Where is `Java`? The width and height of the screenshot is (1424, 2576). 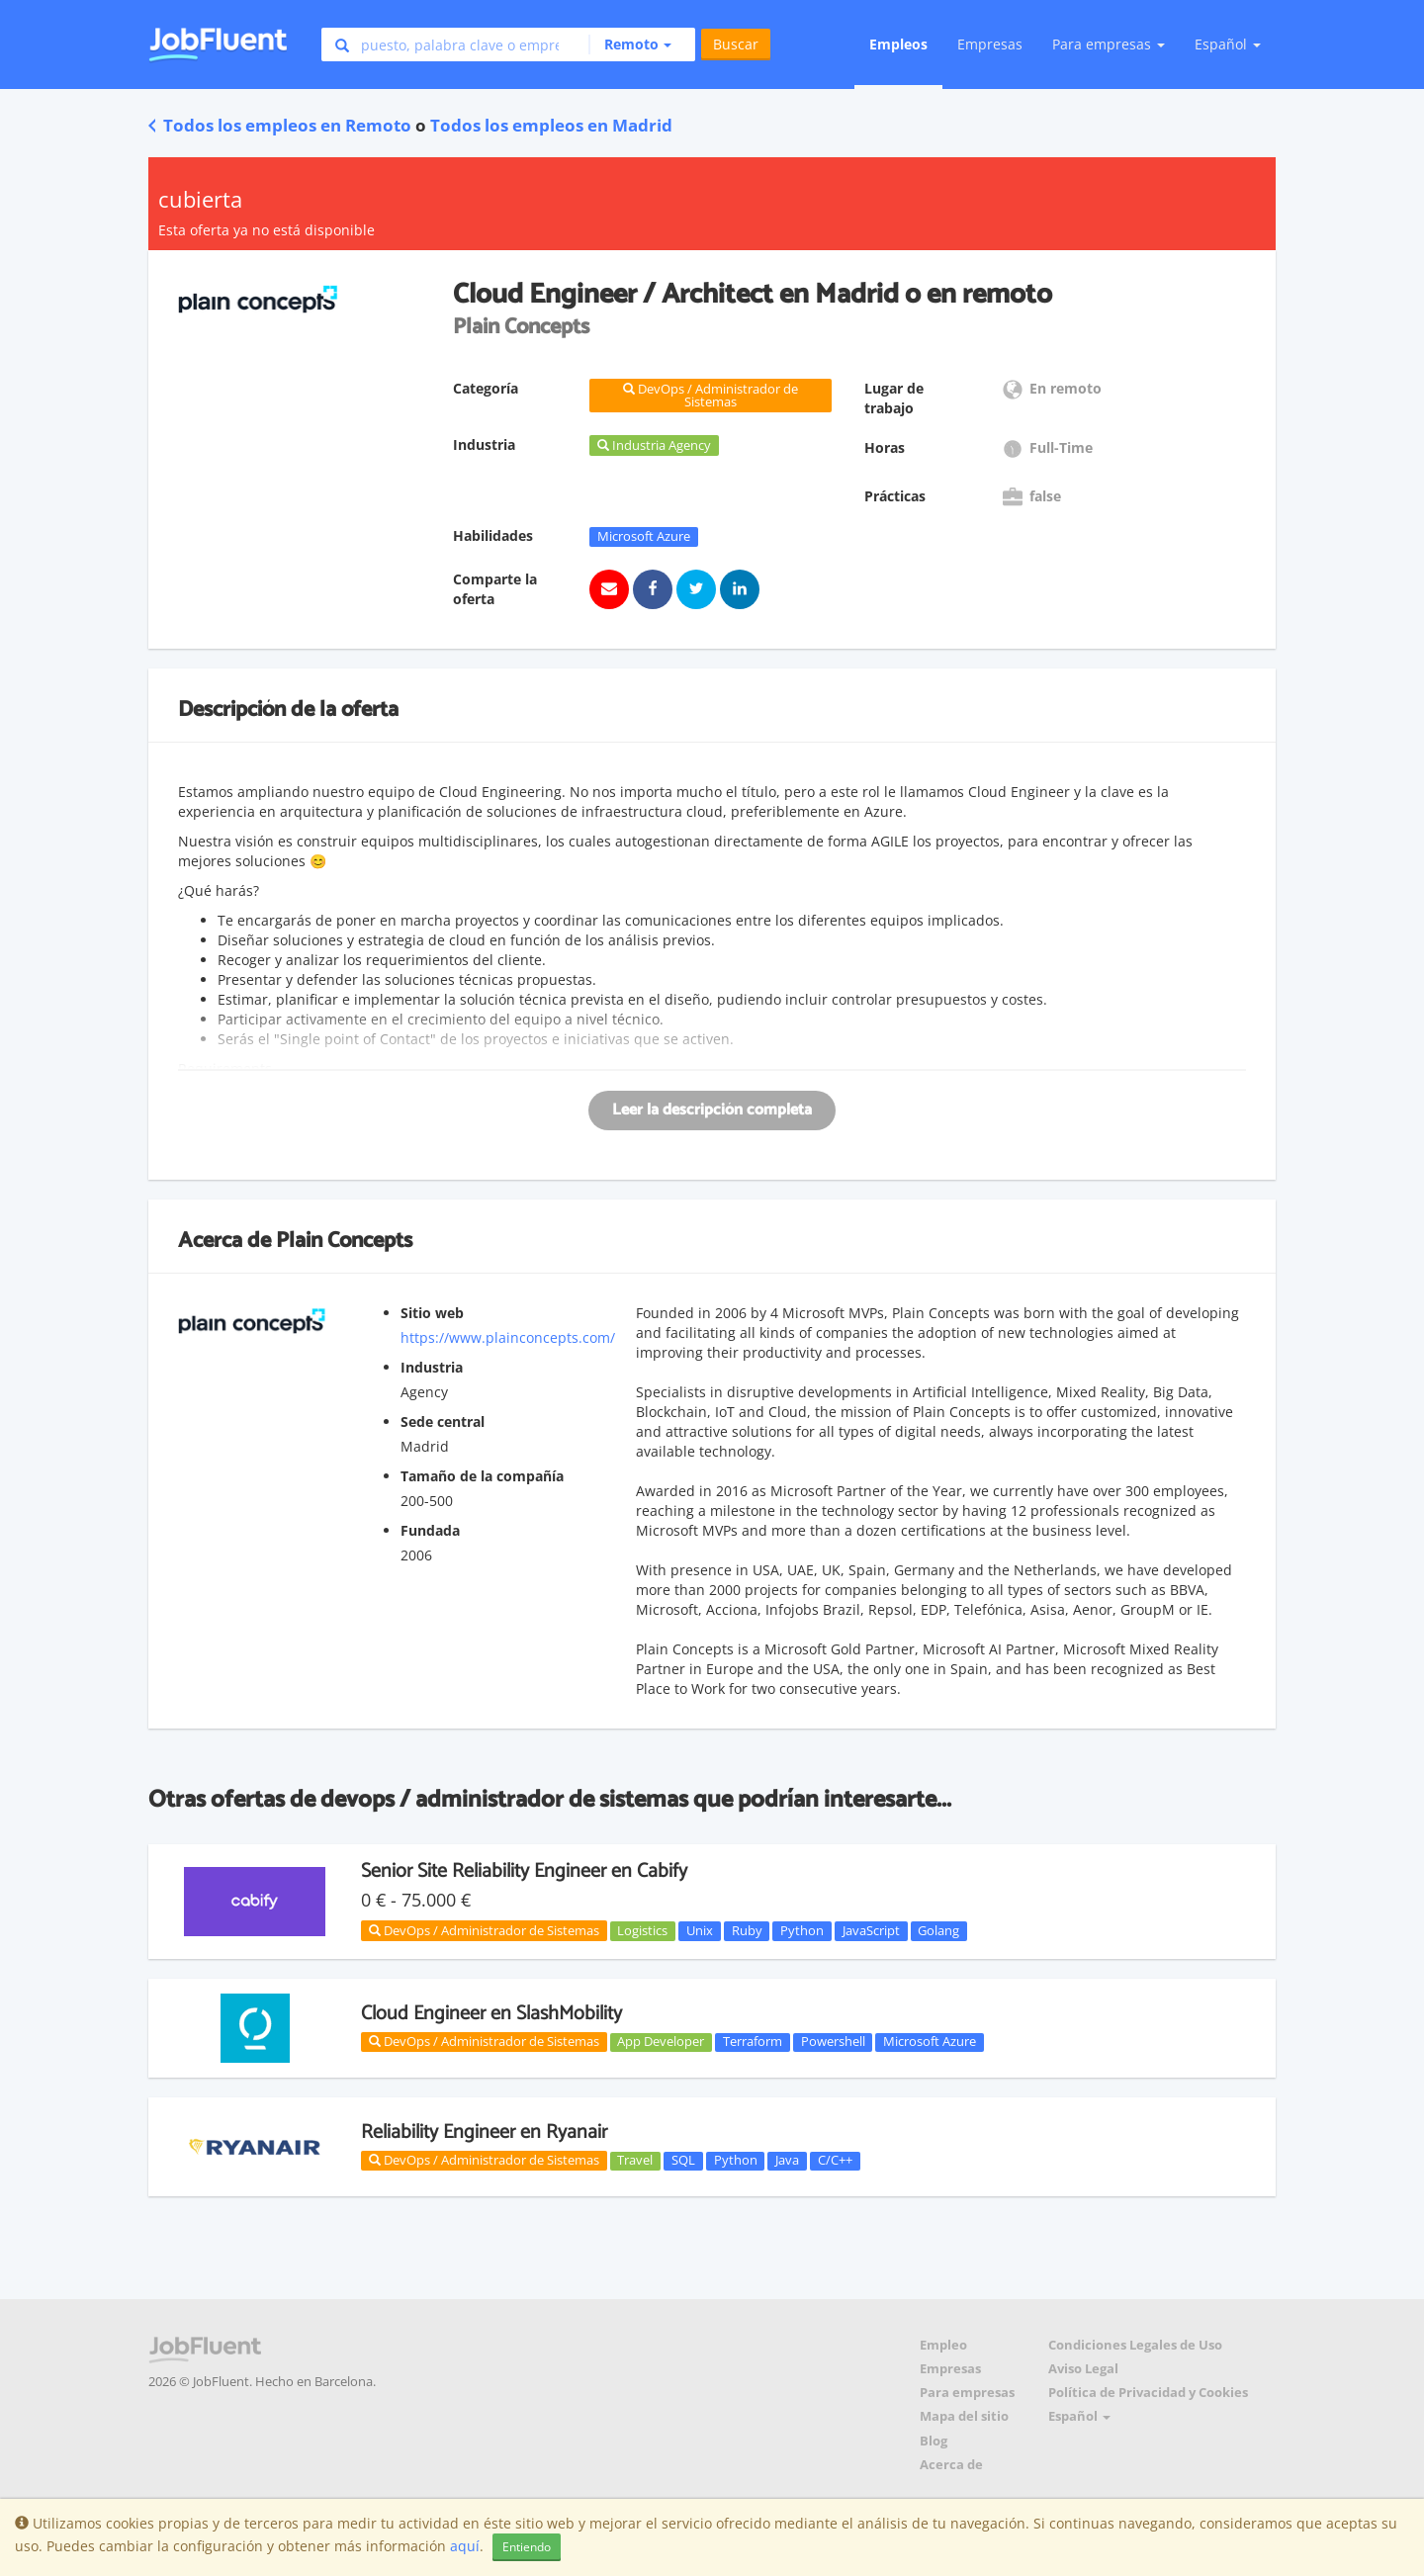 Java is located at coordinates (787, 2161).